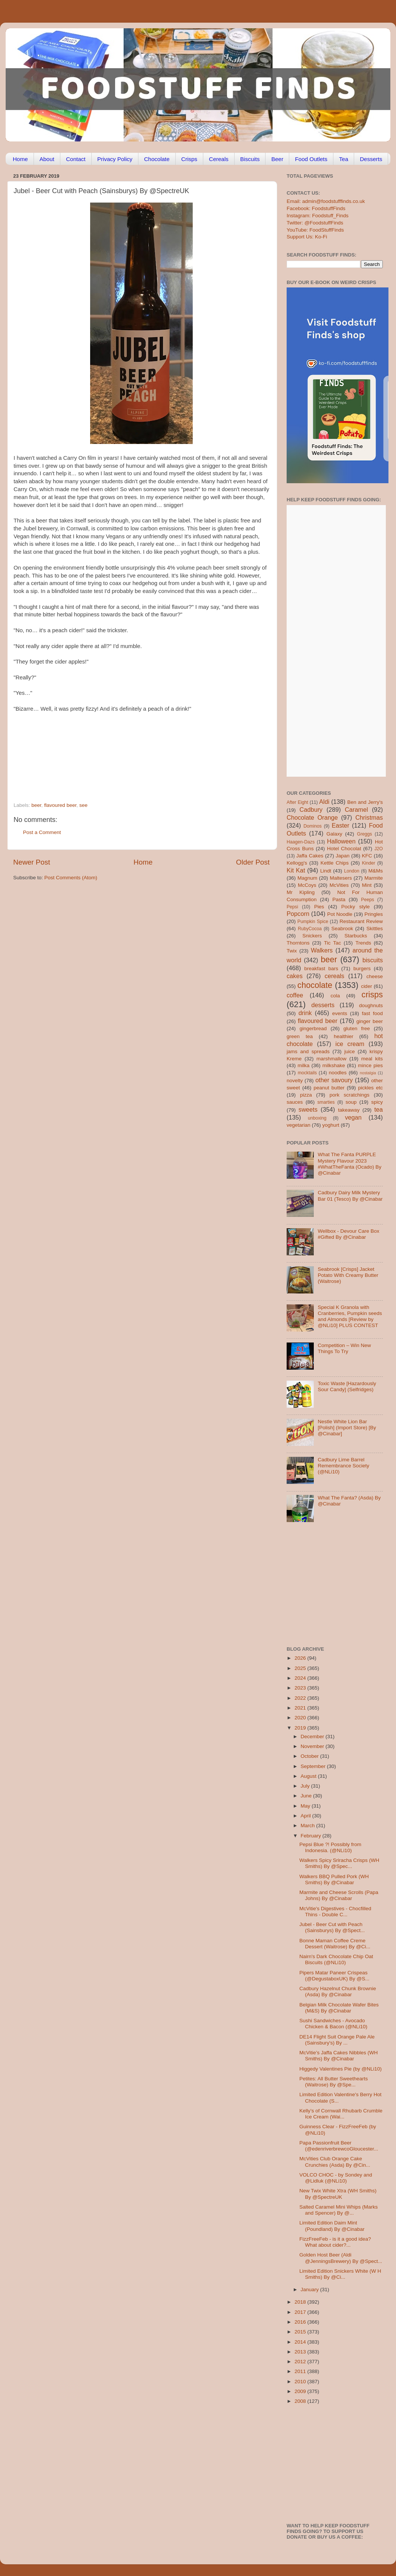  What do you see at coordinates (301, 1708) in the screenshot?
I see `2021` at bounding box center [301, 1708].